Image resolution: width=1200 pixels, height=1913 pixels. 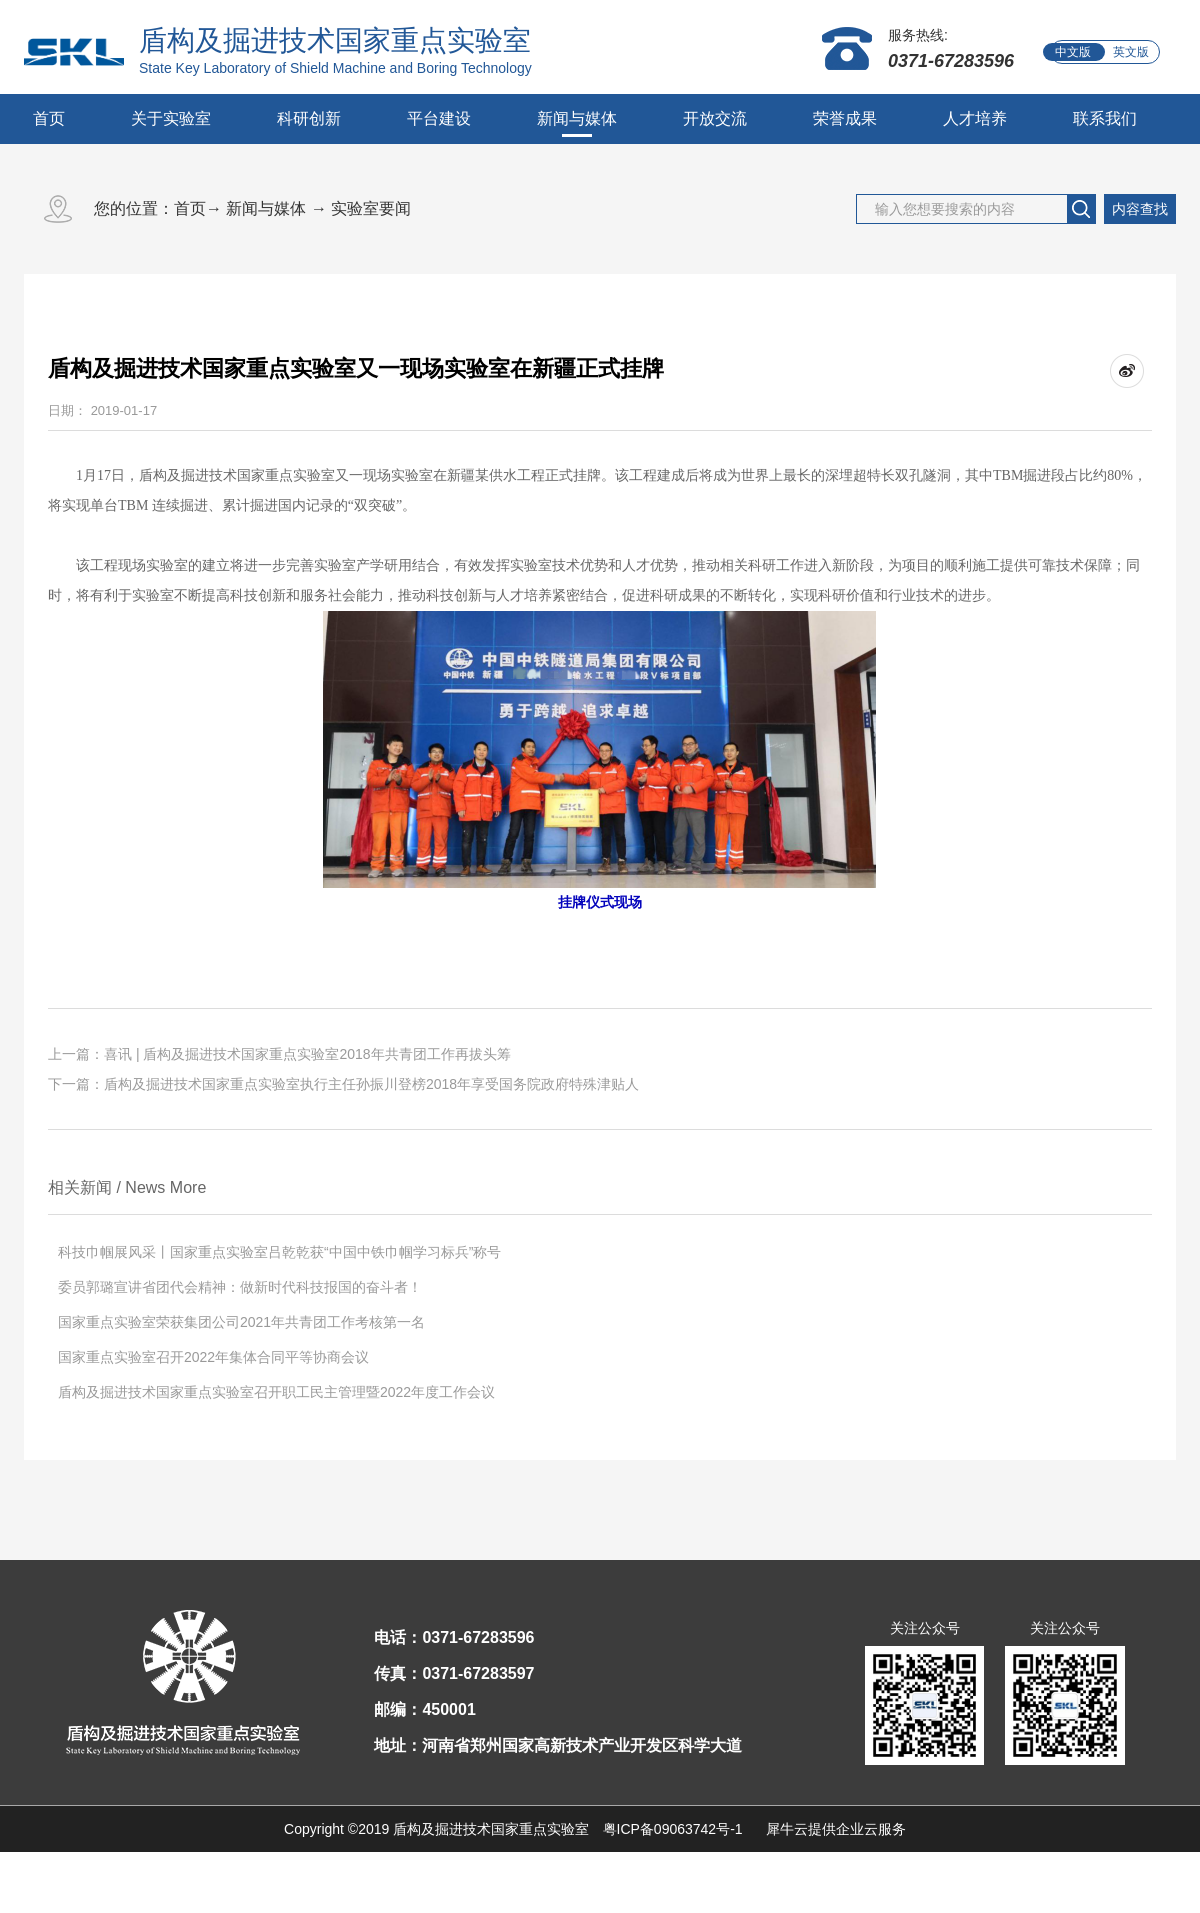 I want to click on 新闻与媒体, so click(x=266, y=208).